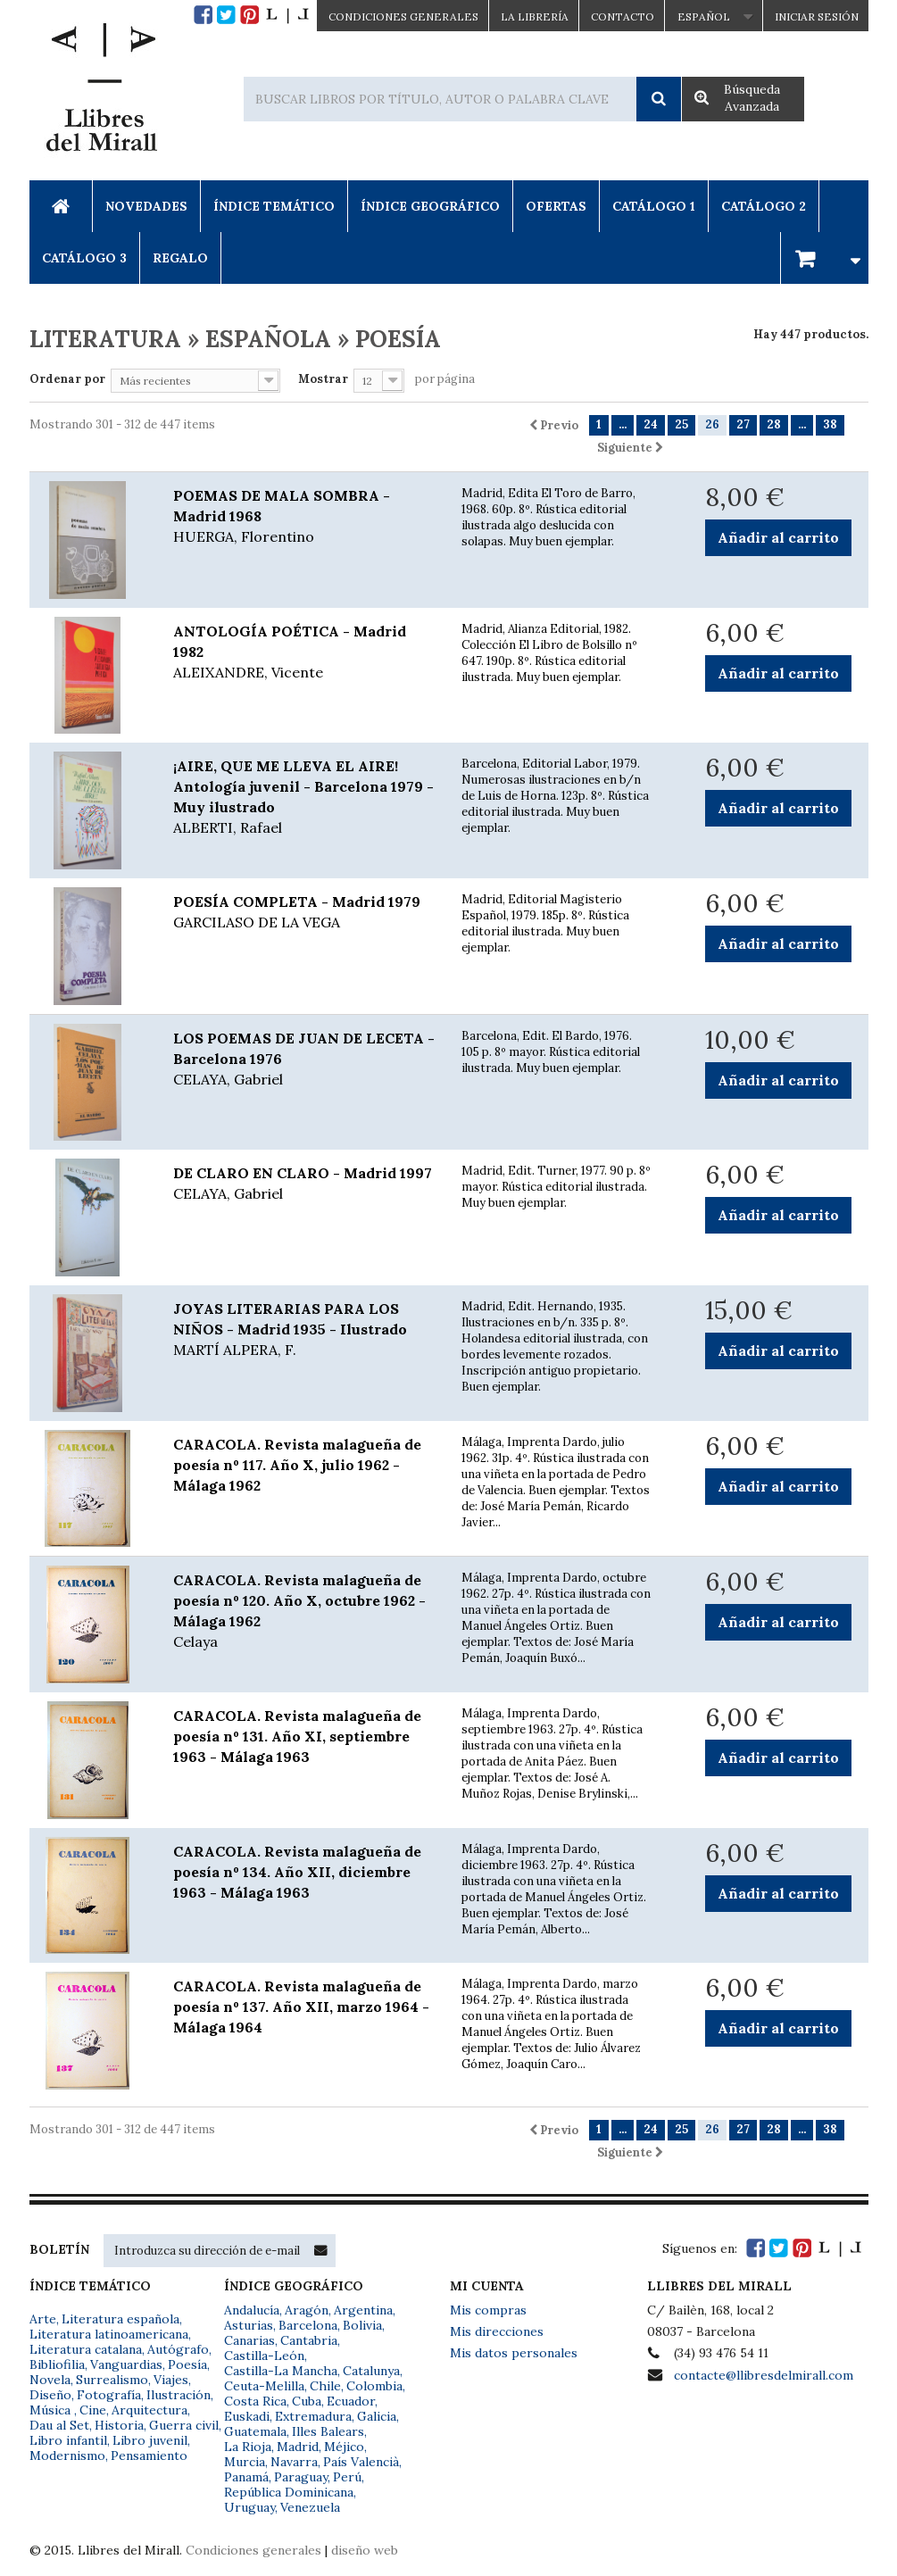 This screenshot has width=897, height=2576. Describe the element at coordinates (362, 2325) in the screenshot. I see `Bolivia` at that location.